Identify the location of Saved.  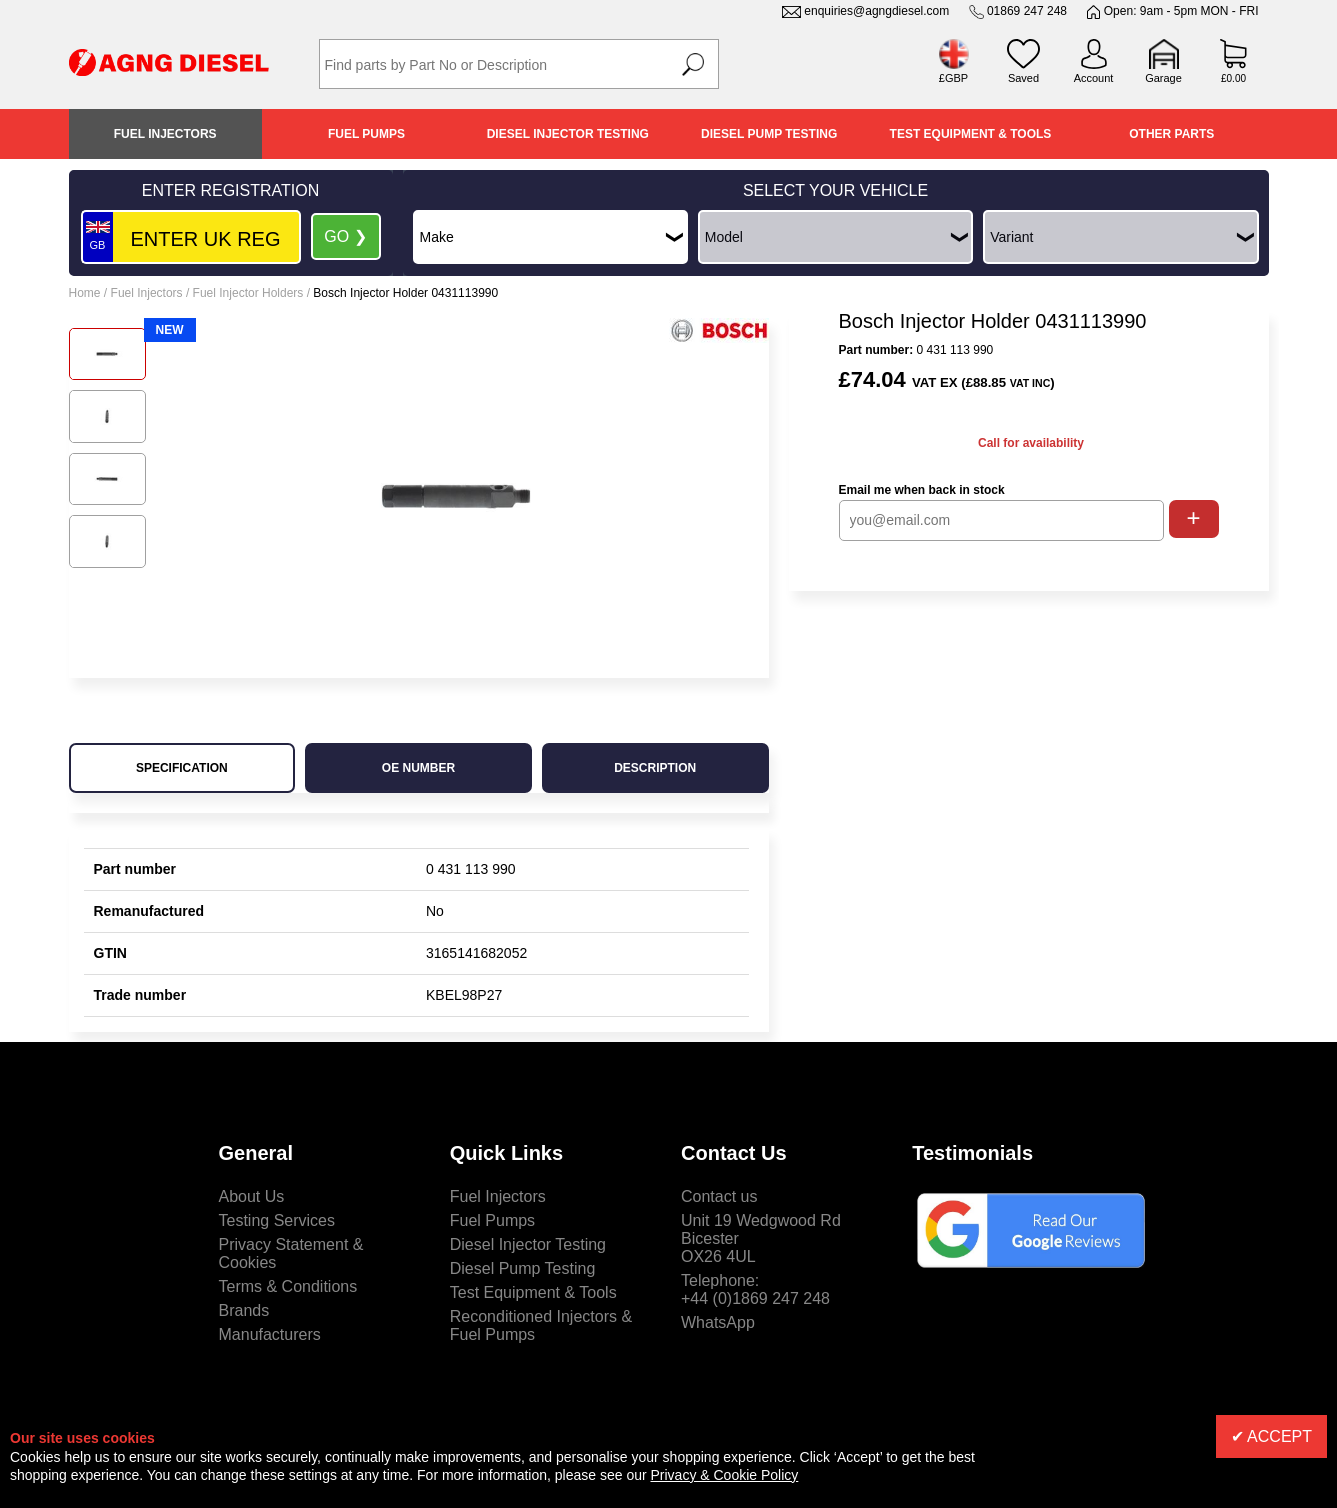
(1023, 78).